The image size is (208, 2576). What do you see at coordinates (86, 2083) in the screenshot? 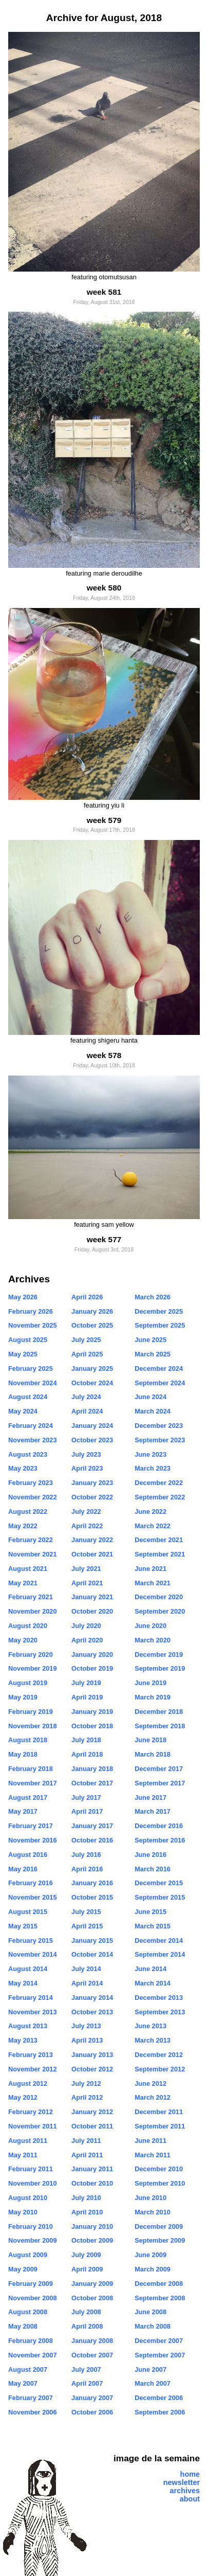
I see `July 2012` at bounding box center [86, 2083].